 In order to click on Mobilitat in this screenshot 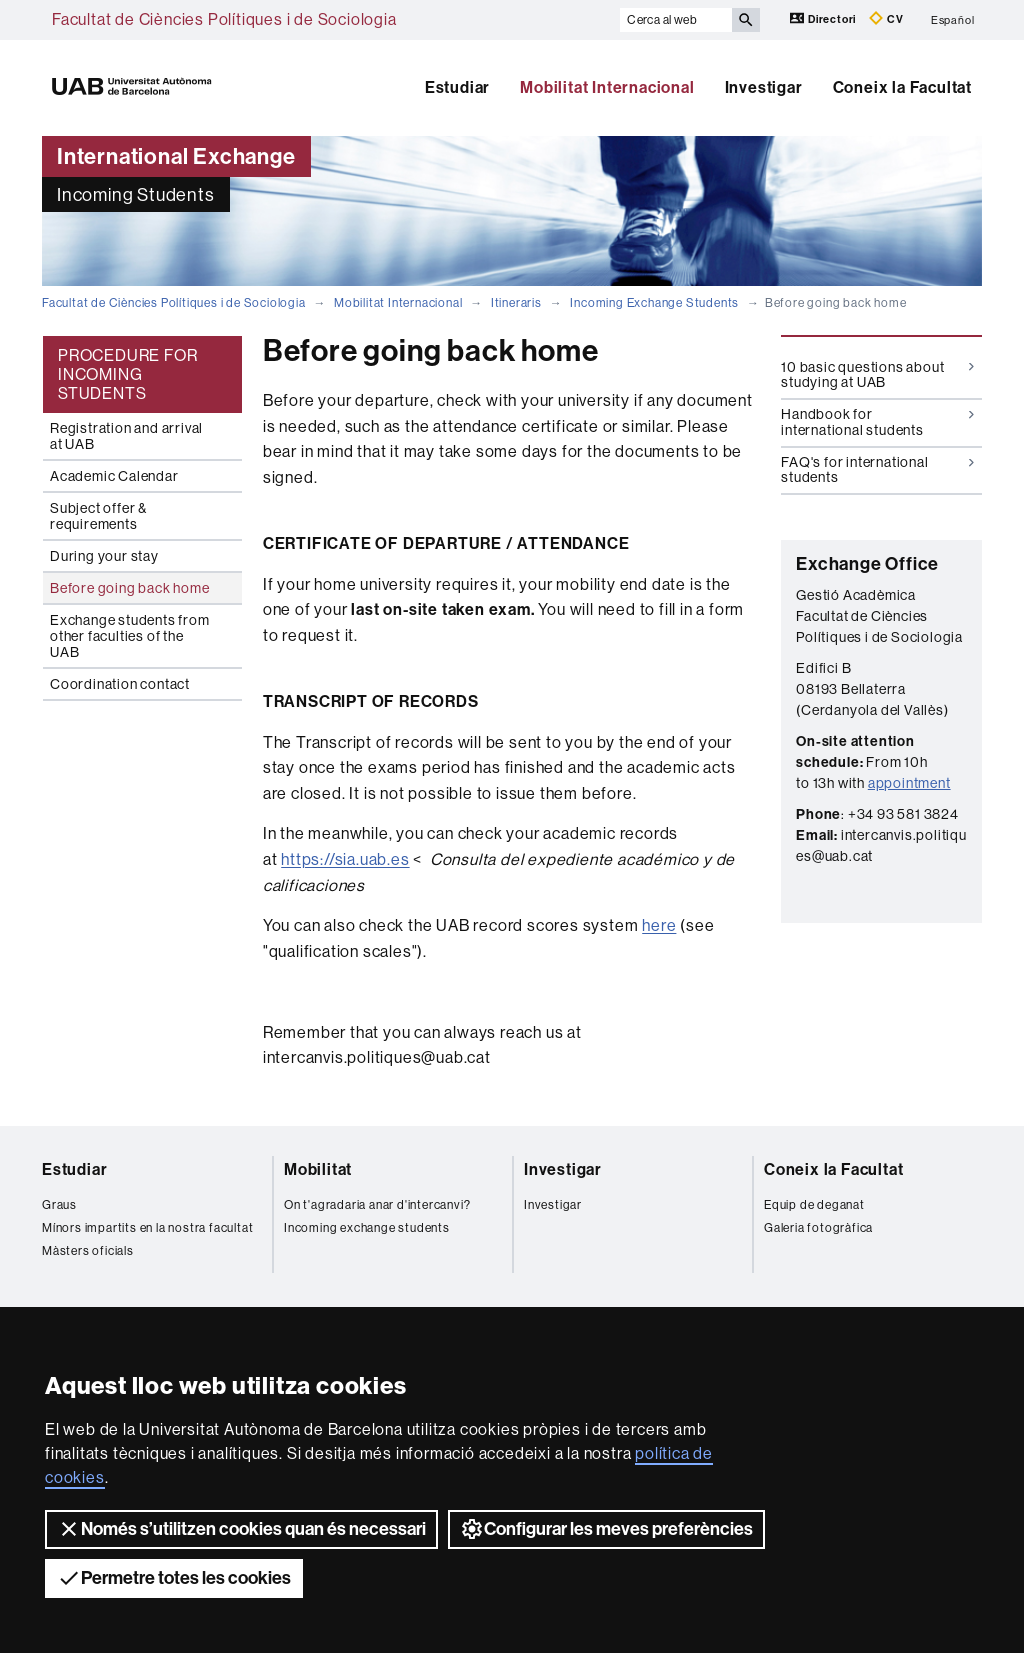, I will do `click(318, 1169)`.